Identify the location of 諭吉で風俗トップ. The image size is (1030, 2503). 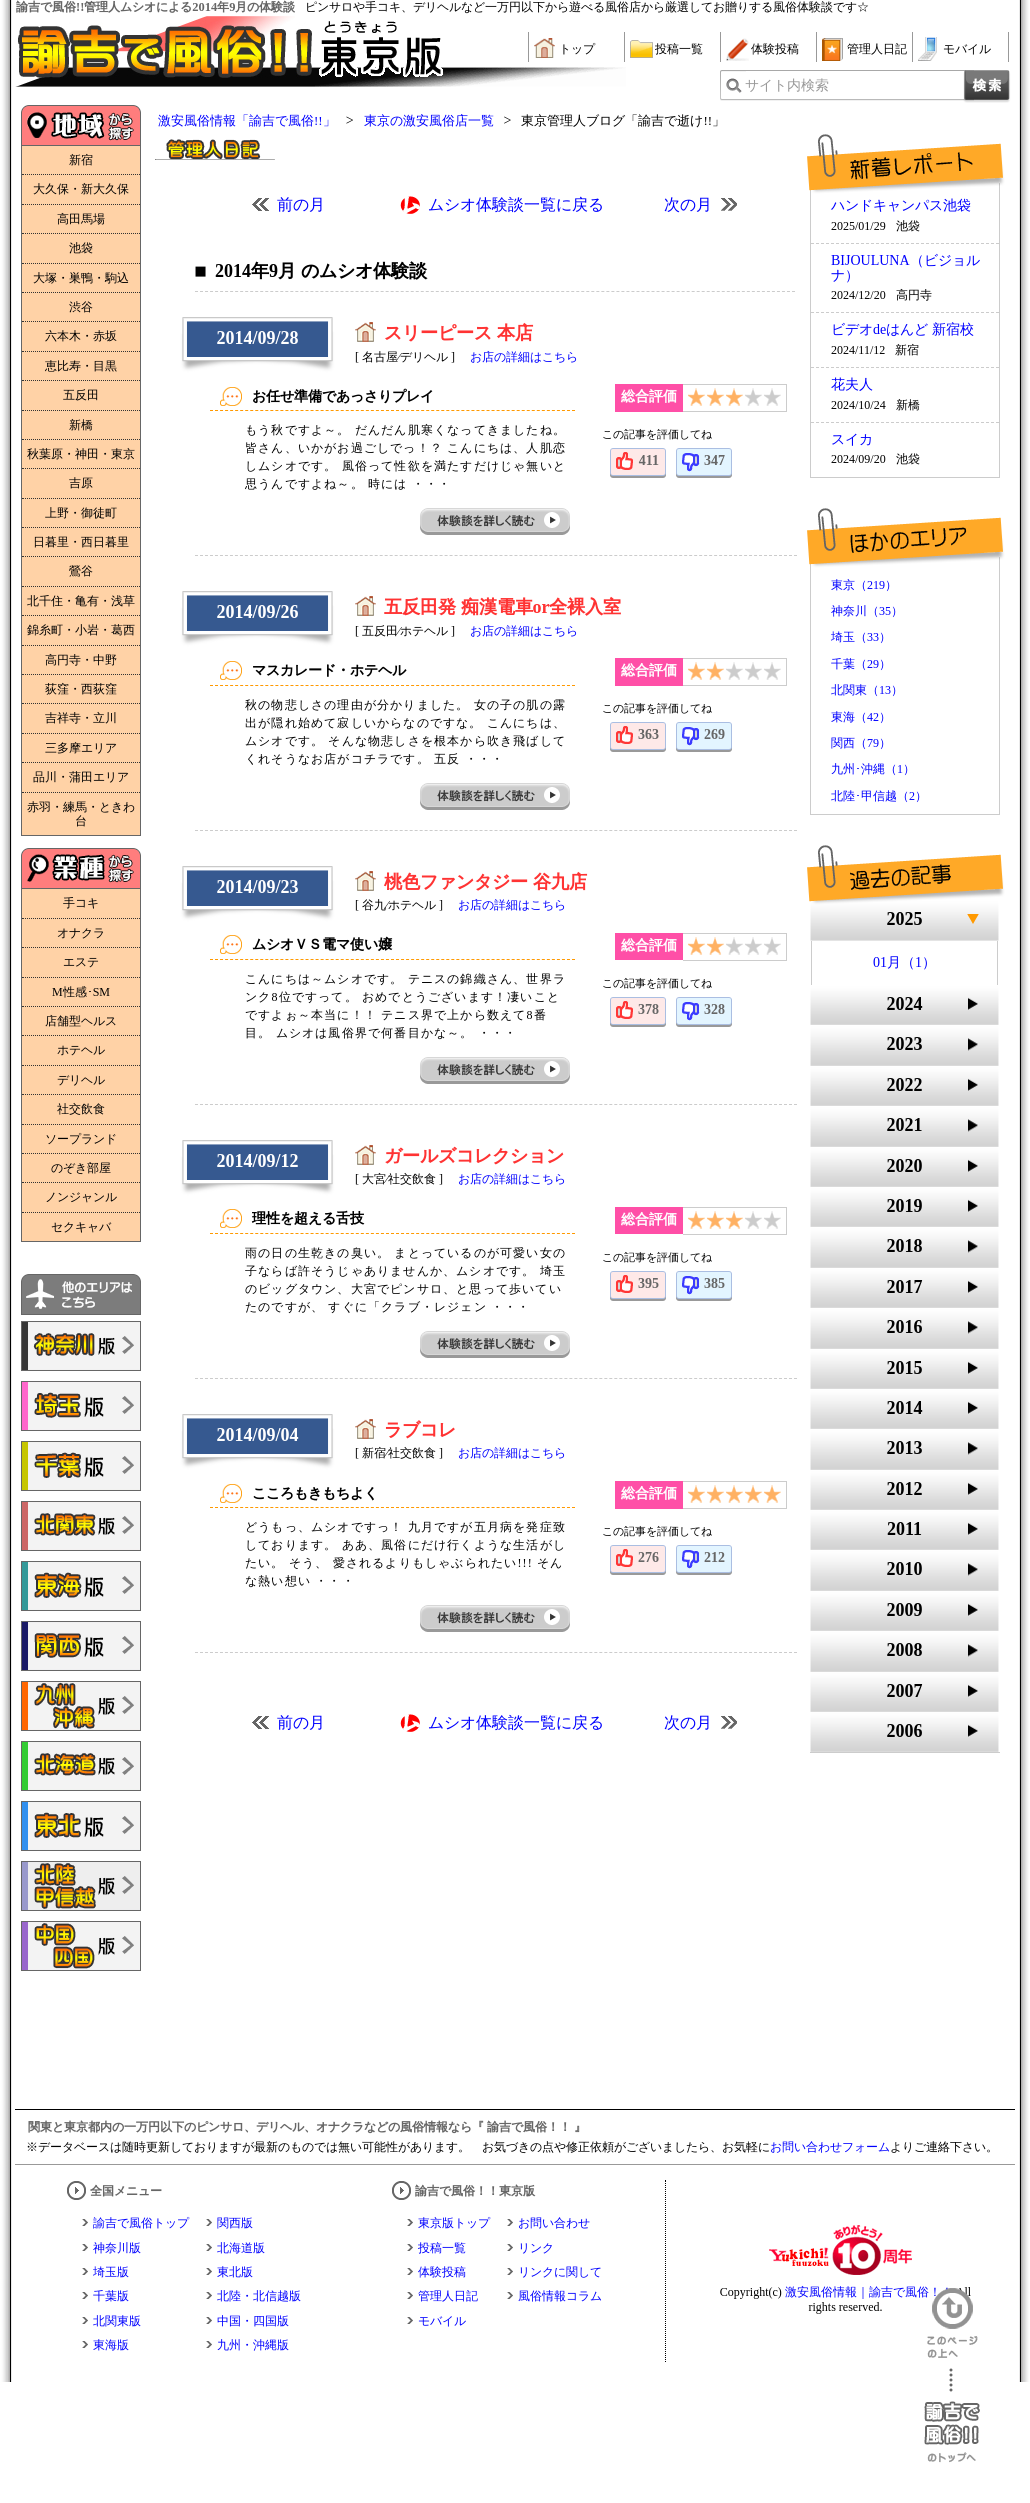
(141, 2223).